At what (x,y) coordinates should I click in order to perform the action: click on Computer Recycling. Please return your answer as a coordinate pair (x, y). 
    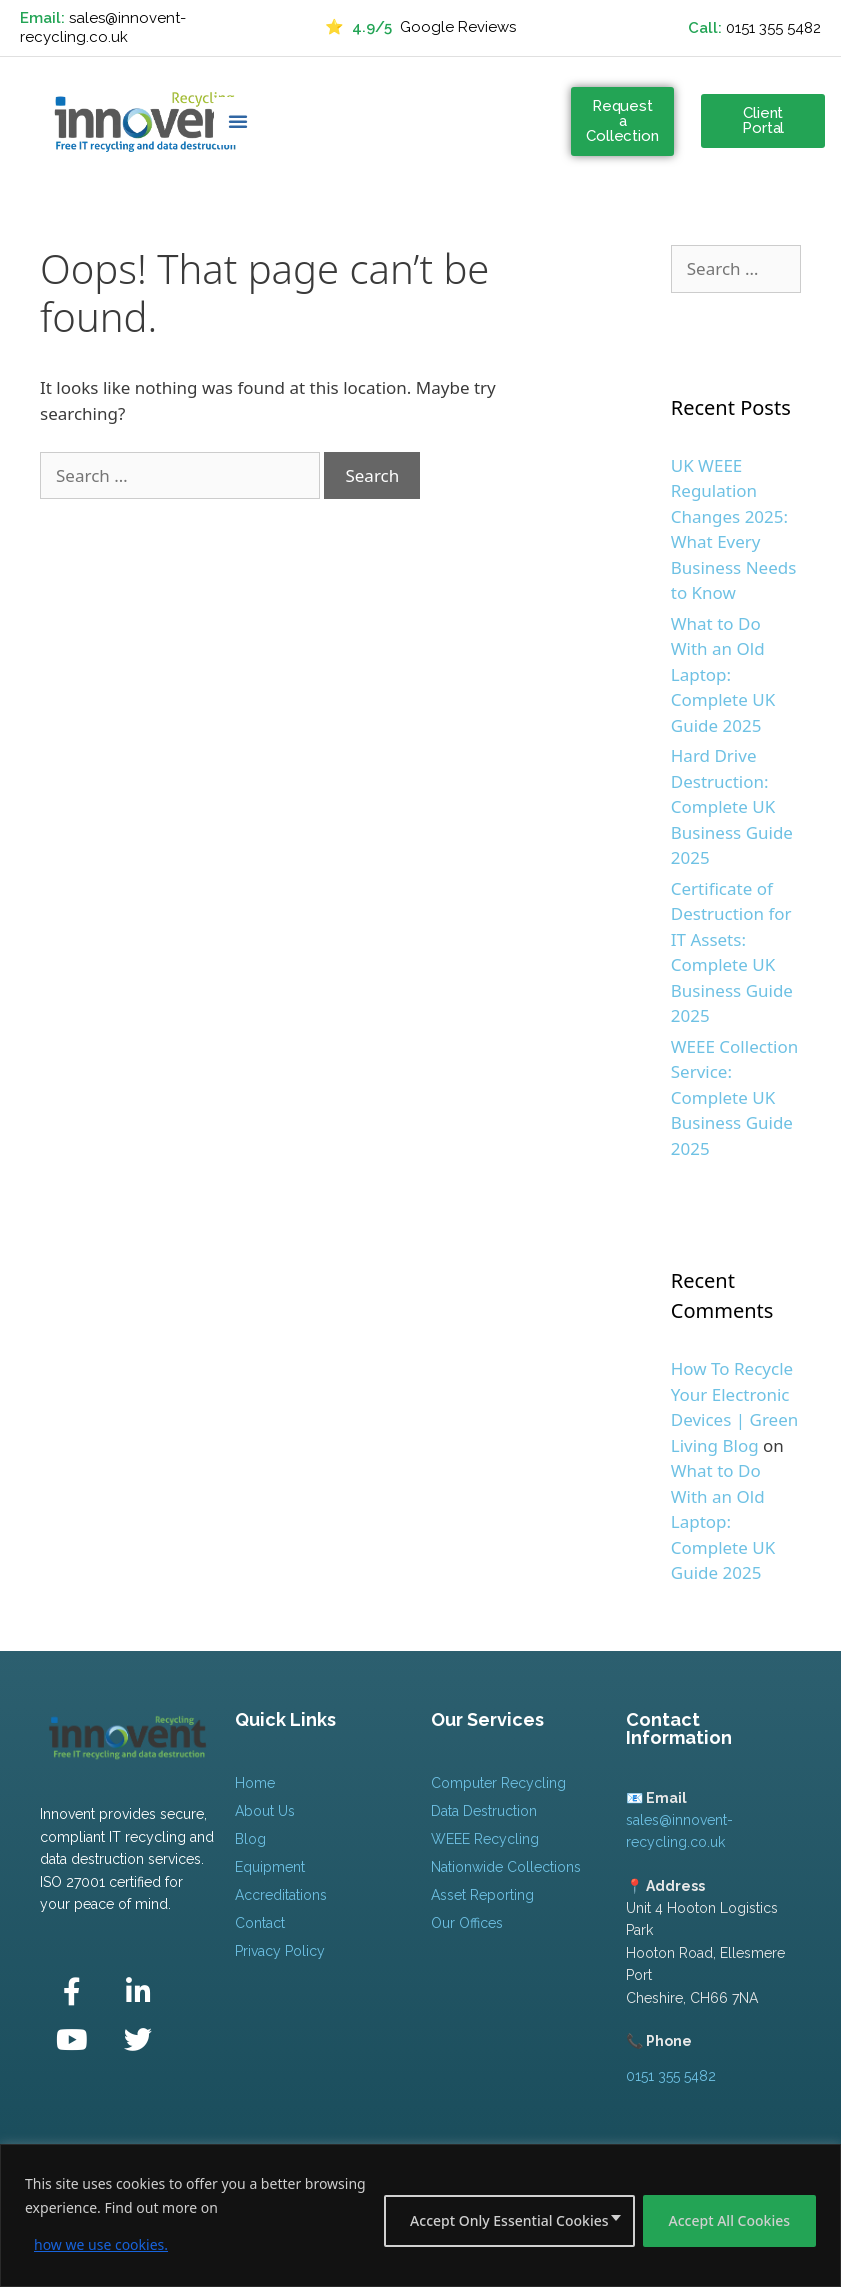
    Looking at the image, I should click on (498, 1783).